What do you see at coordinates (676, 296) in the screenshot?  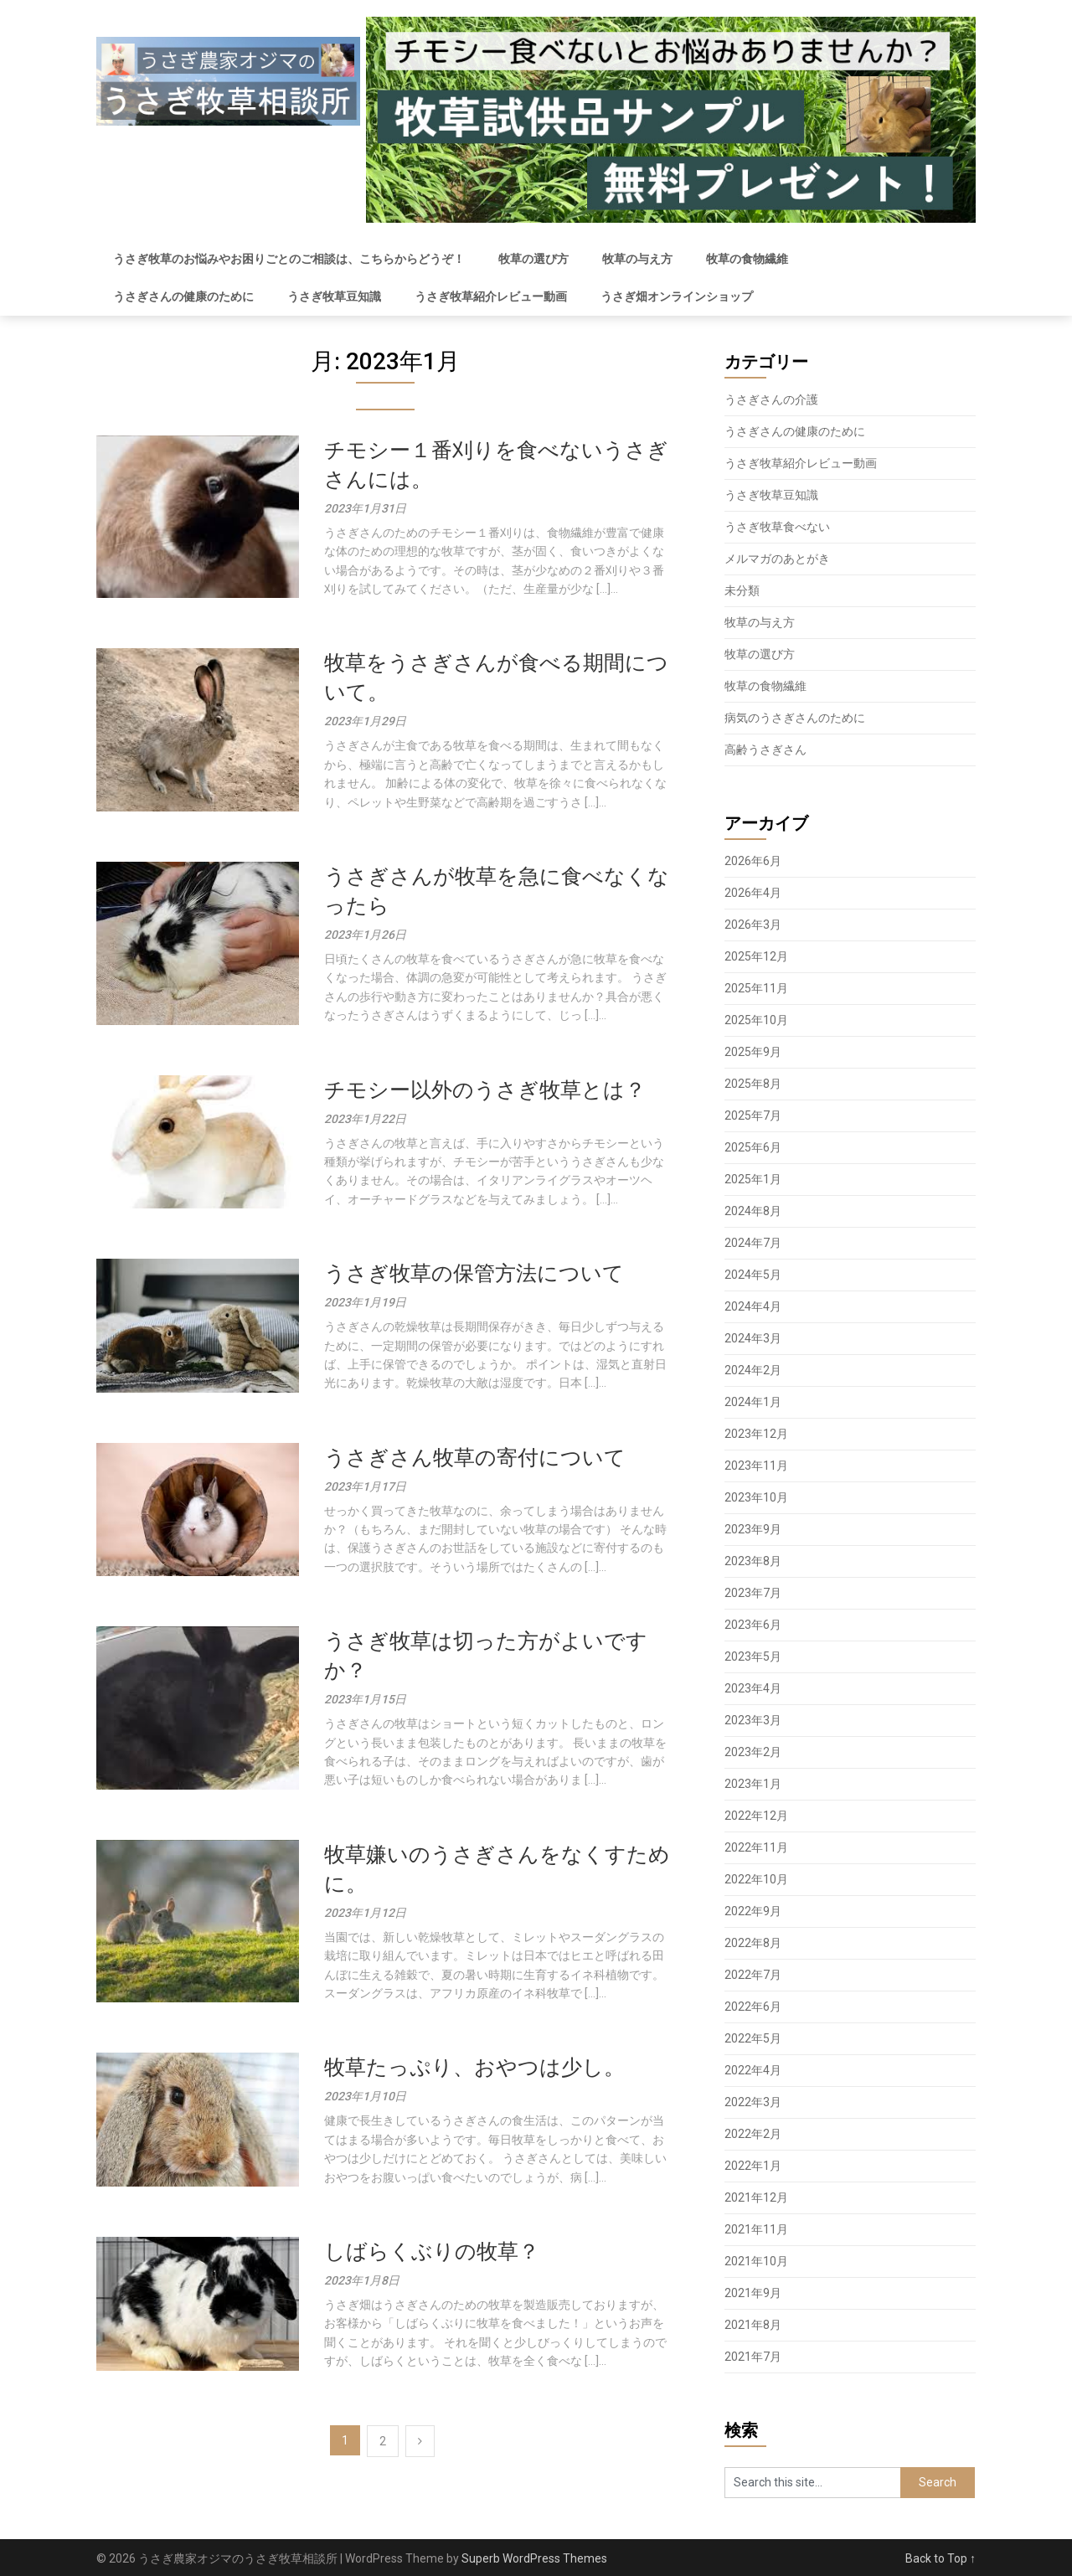 I see `うさぎ畑オンラインショップ` at bounding box center [676, 296].